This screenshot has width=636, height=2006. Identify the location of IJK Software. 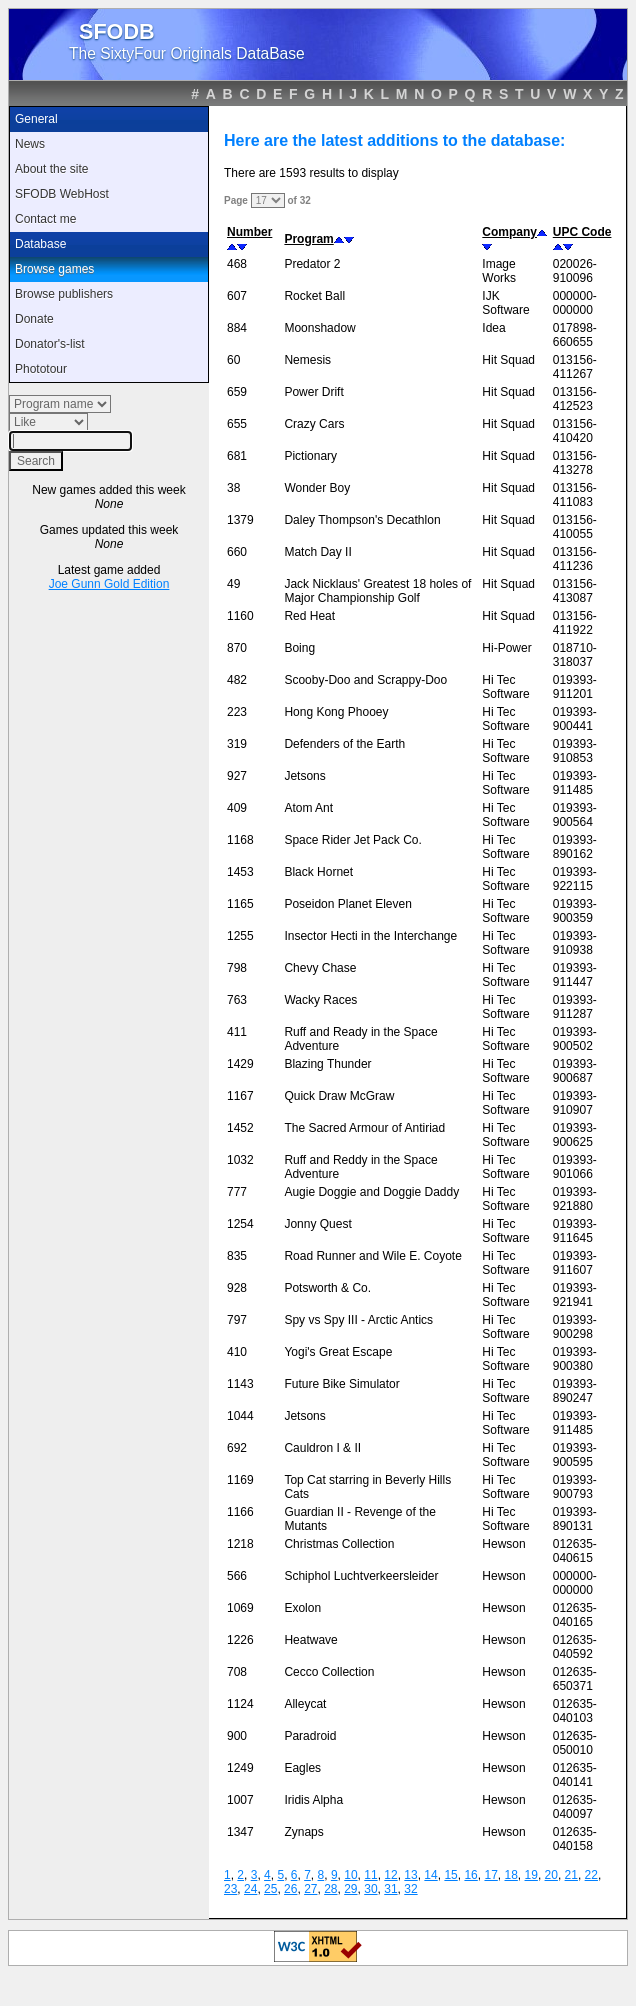
(505, 303).